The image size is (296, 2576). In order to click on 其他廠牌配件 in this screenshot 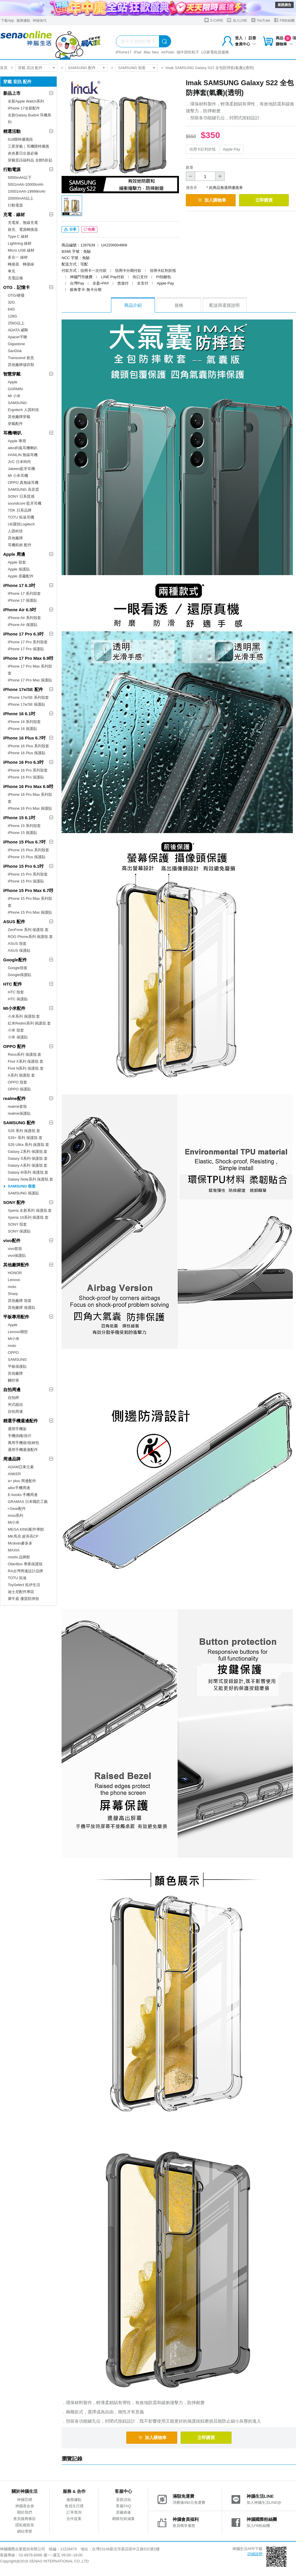, I will do `click(16, 1264)`.